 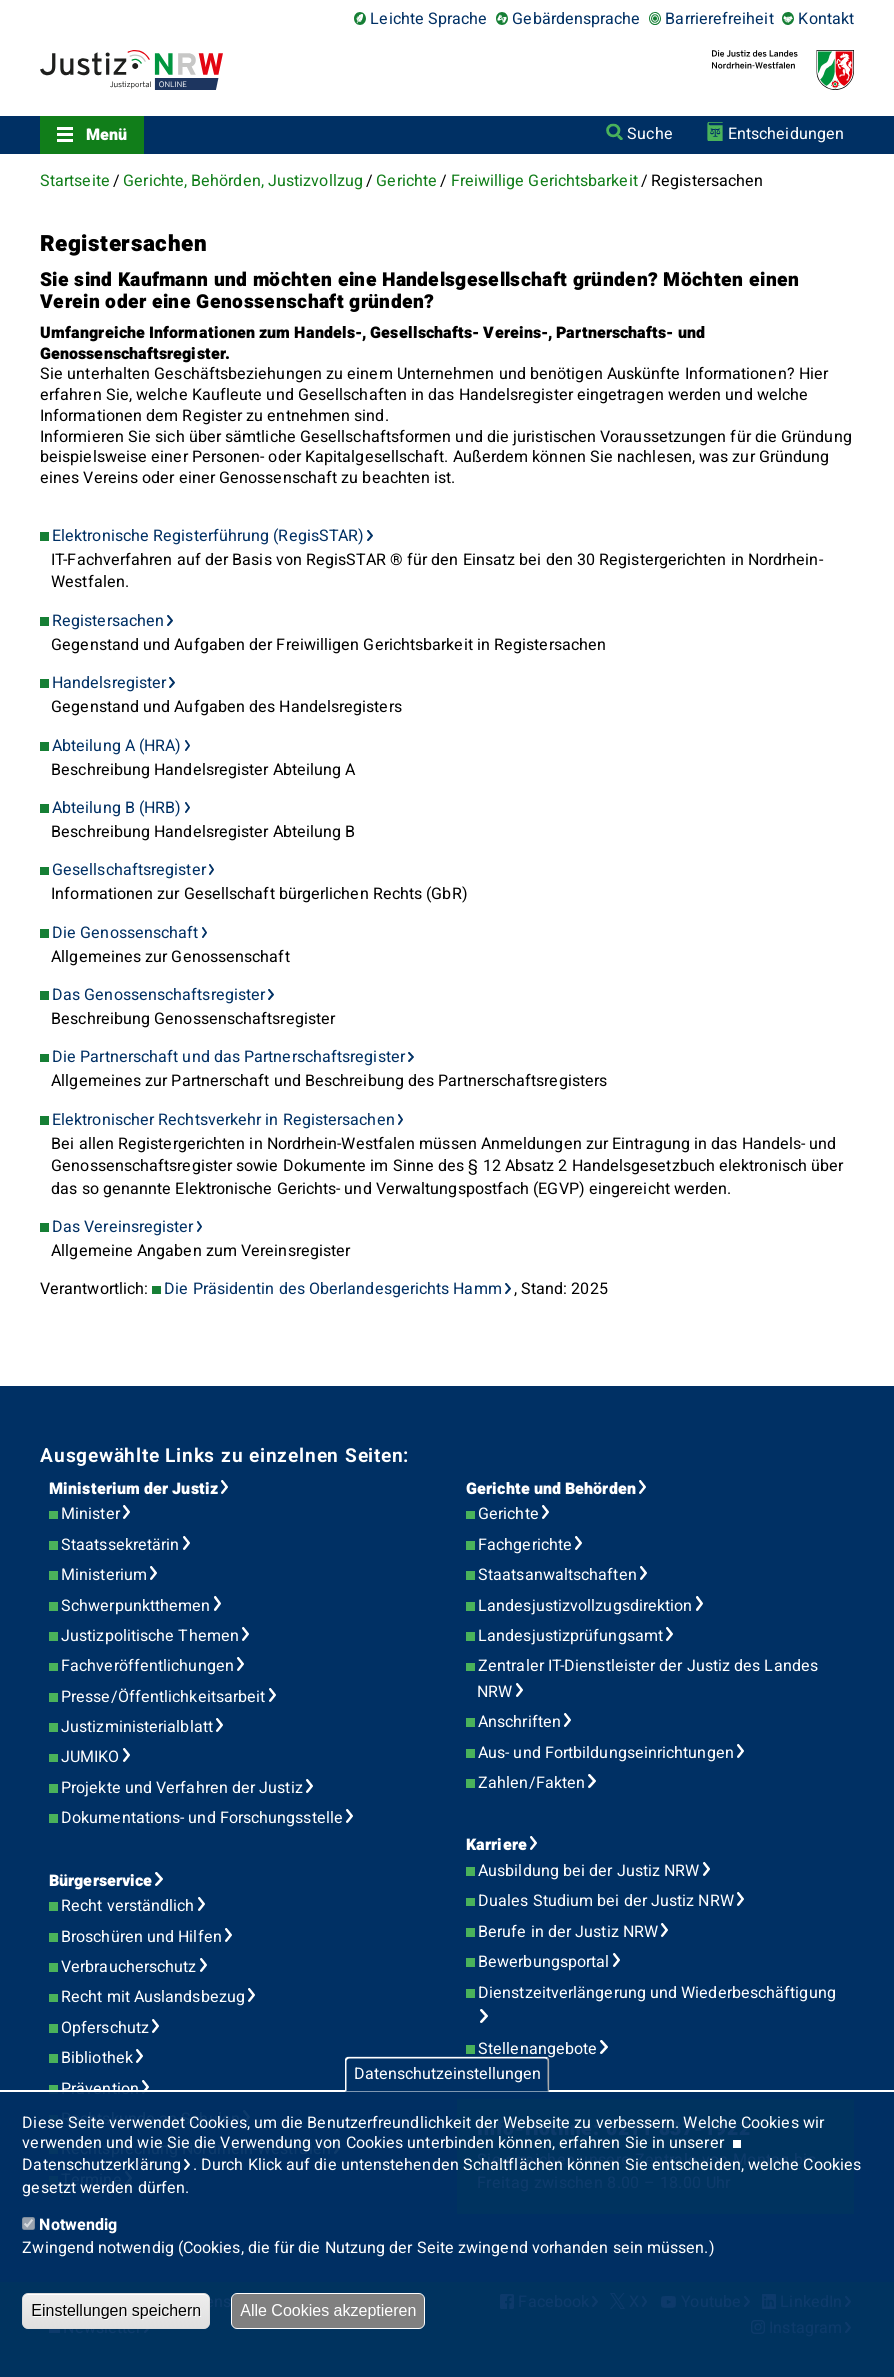 What do you see at coordinates (147, 1666) in the screenshot?
I see `Fachveröffentlichungen` at bounding box center [147, 1666].